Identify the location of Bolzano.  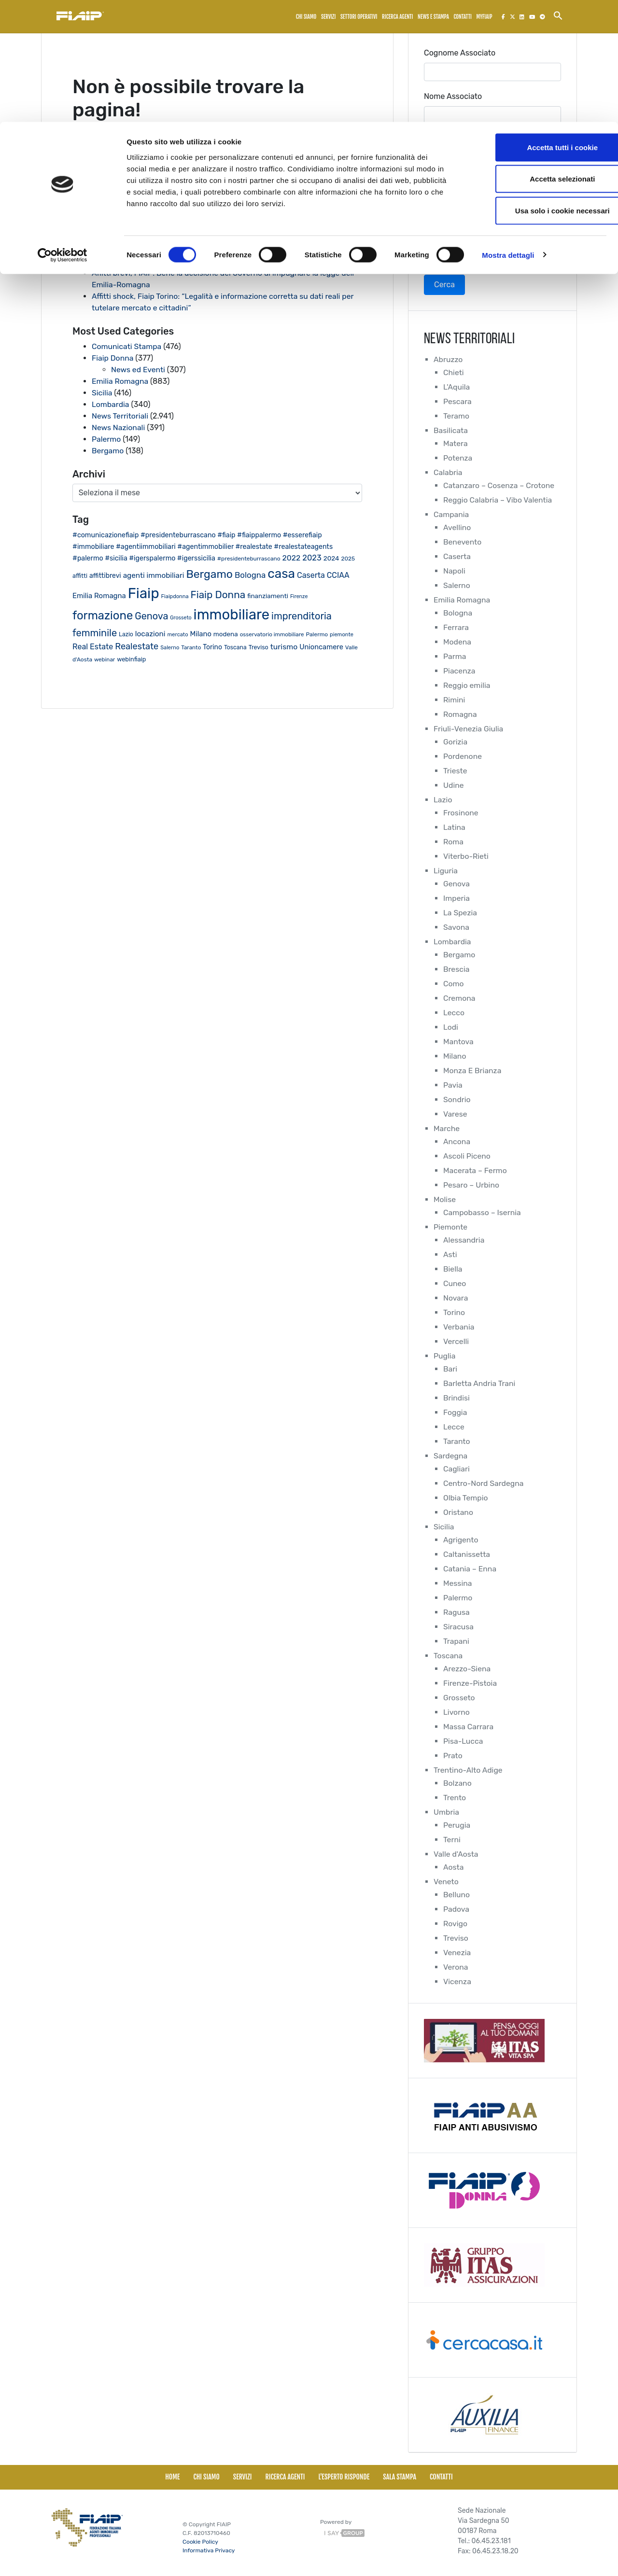
(457, 1783).